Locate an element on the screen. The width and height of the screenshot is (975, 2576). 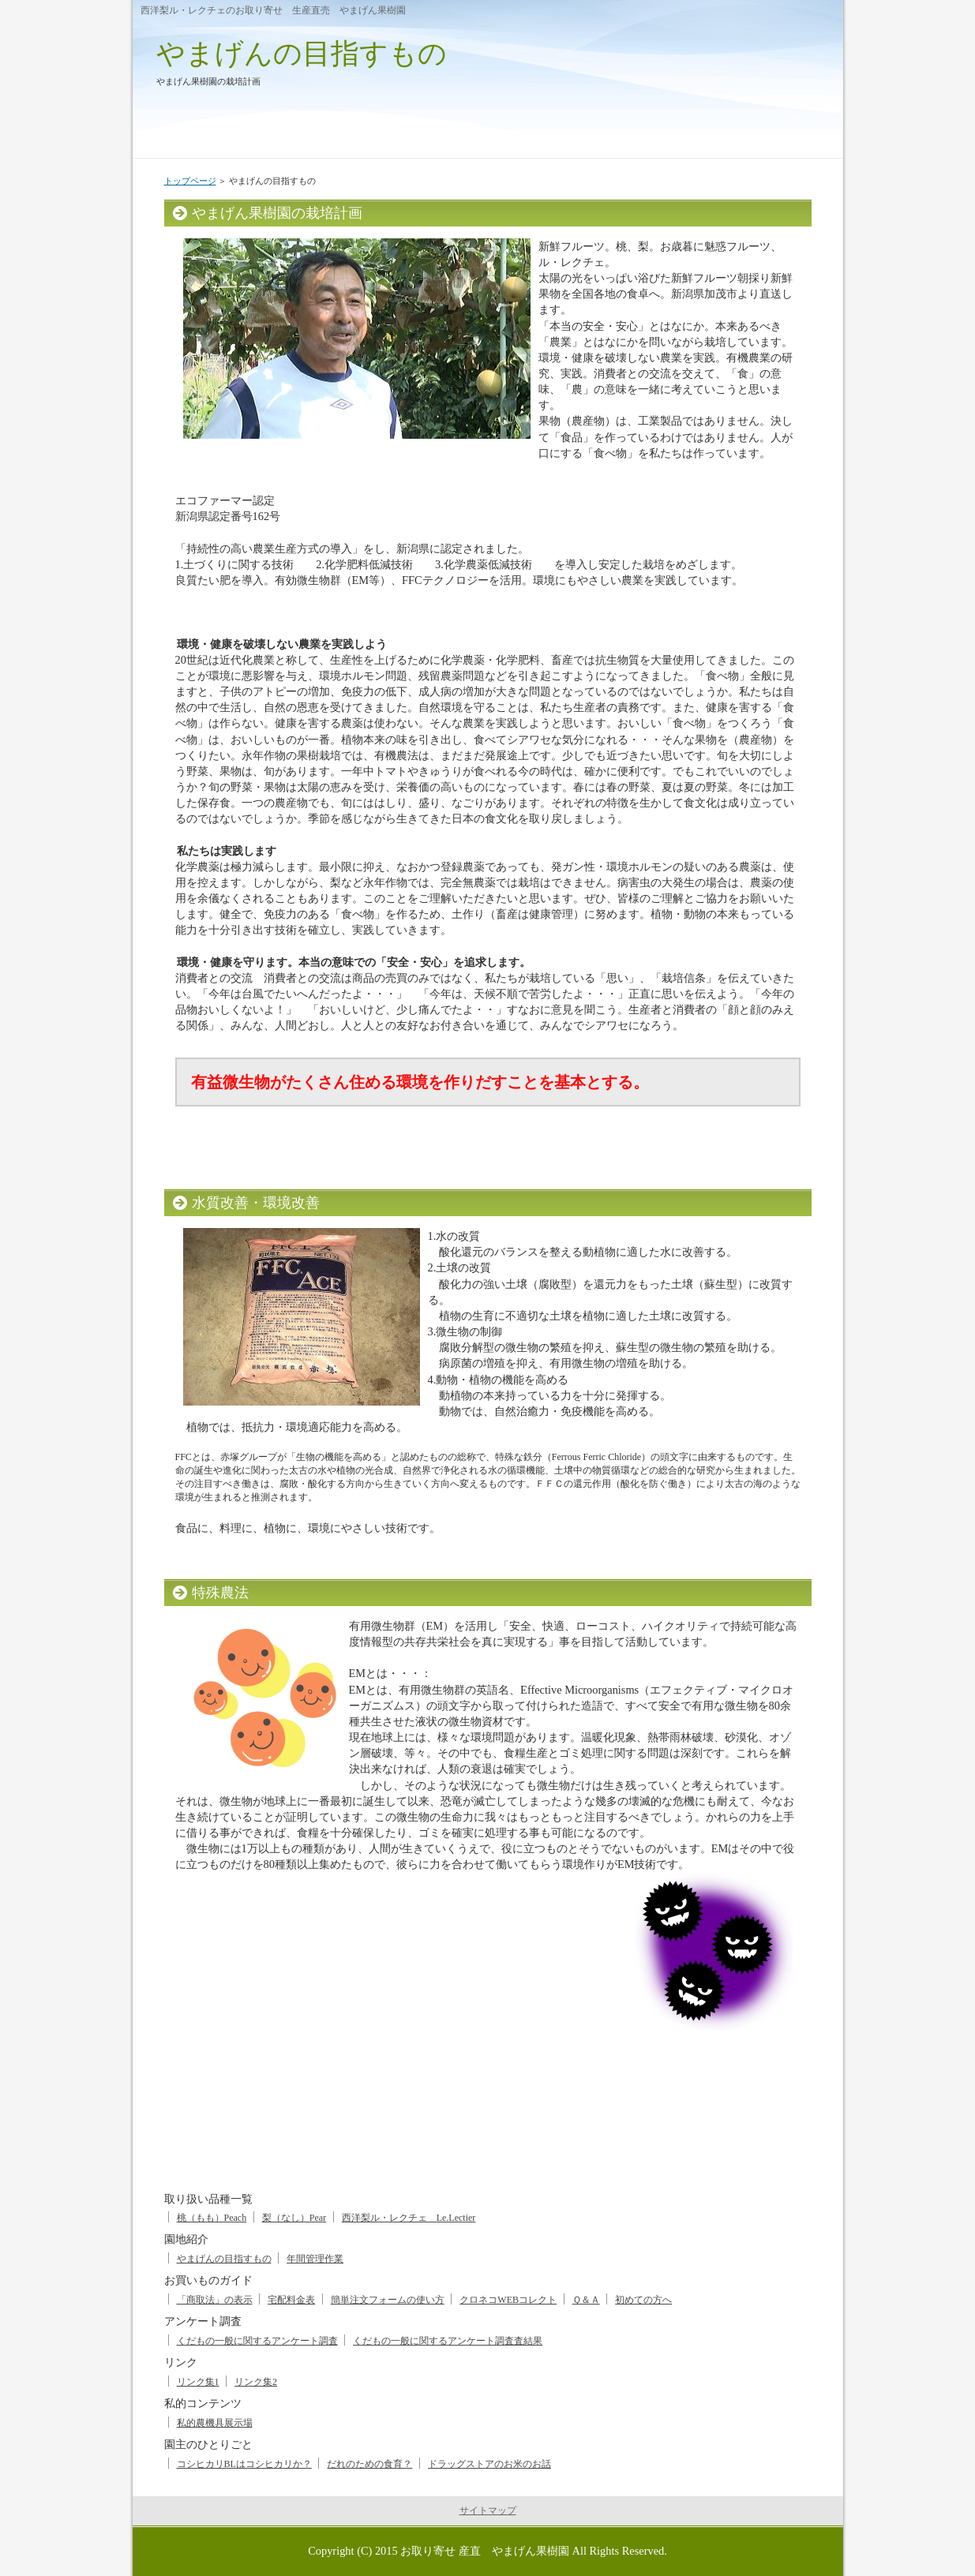
西洋梨ル・レクチェ Le.Lectier is located at coordinates (409, 2217).